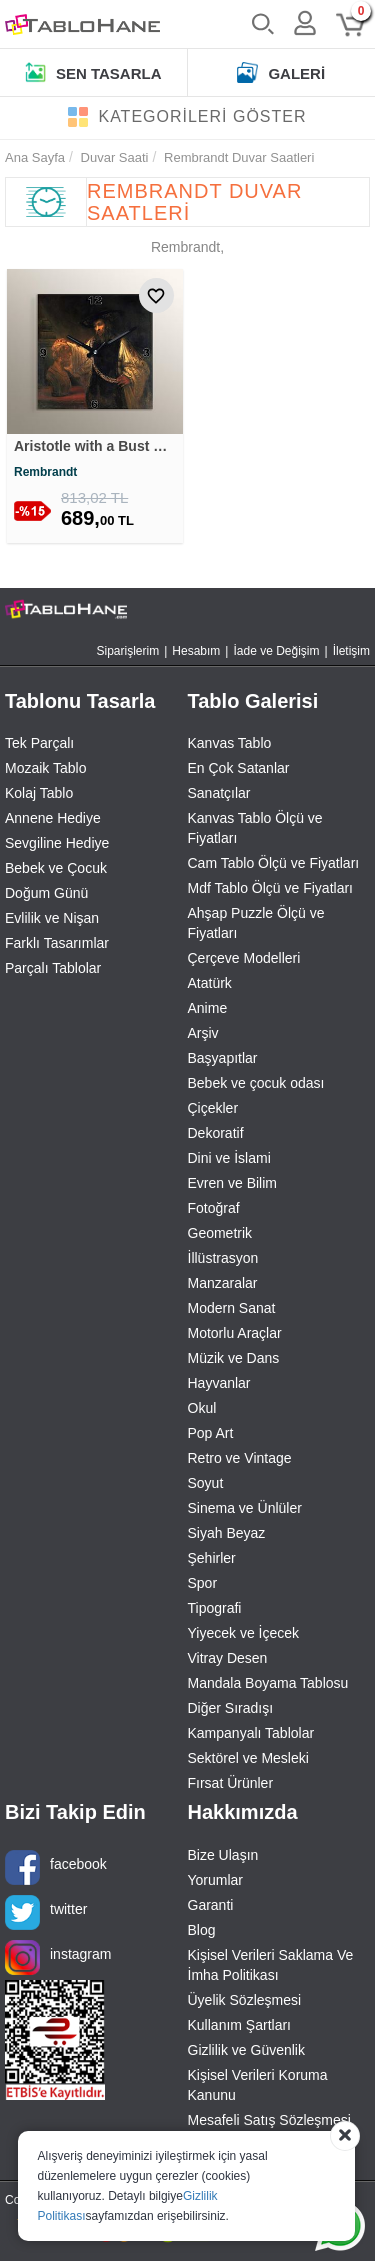 This screenshot has width=375, height=2261. What do you see at coordinates (215, 1608) in the screenshot?
I see `Tipografi` at bounding box center [215, 1608].